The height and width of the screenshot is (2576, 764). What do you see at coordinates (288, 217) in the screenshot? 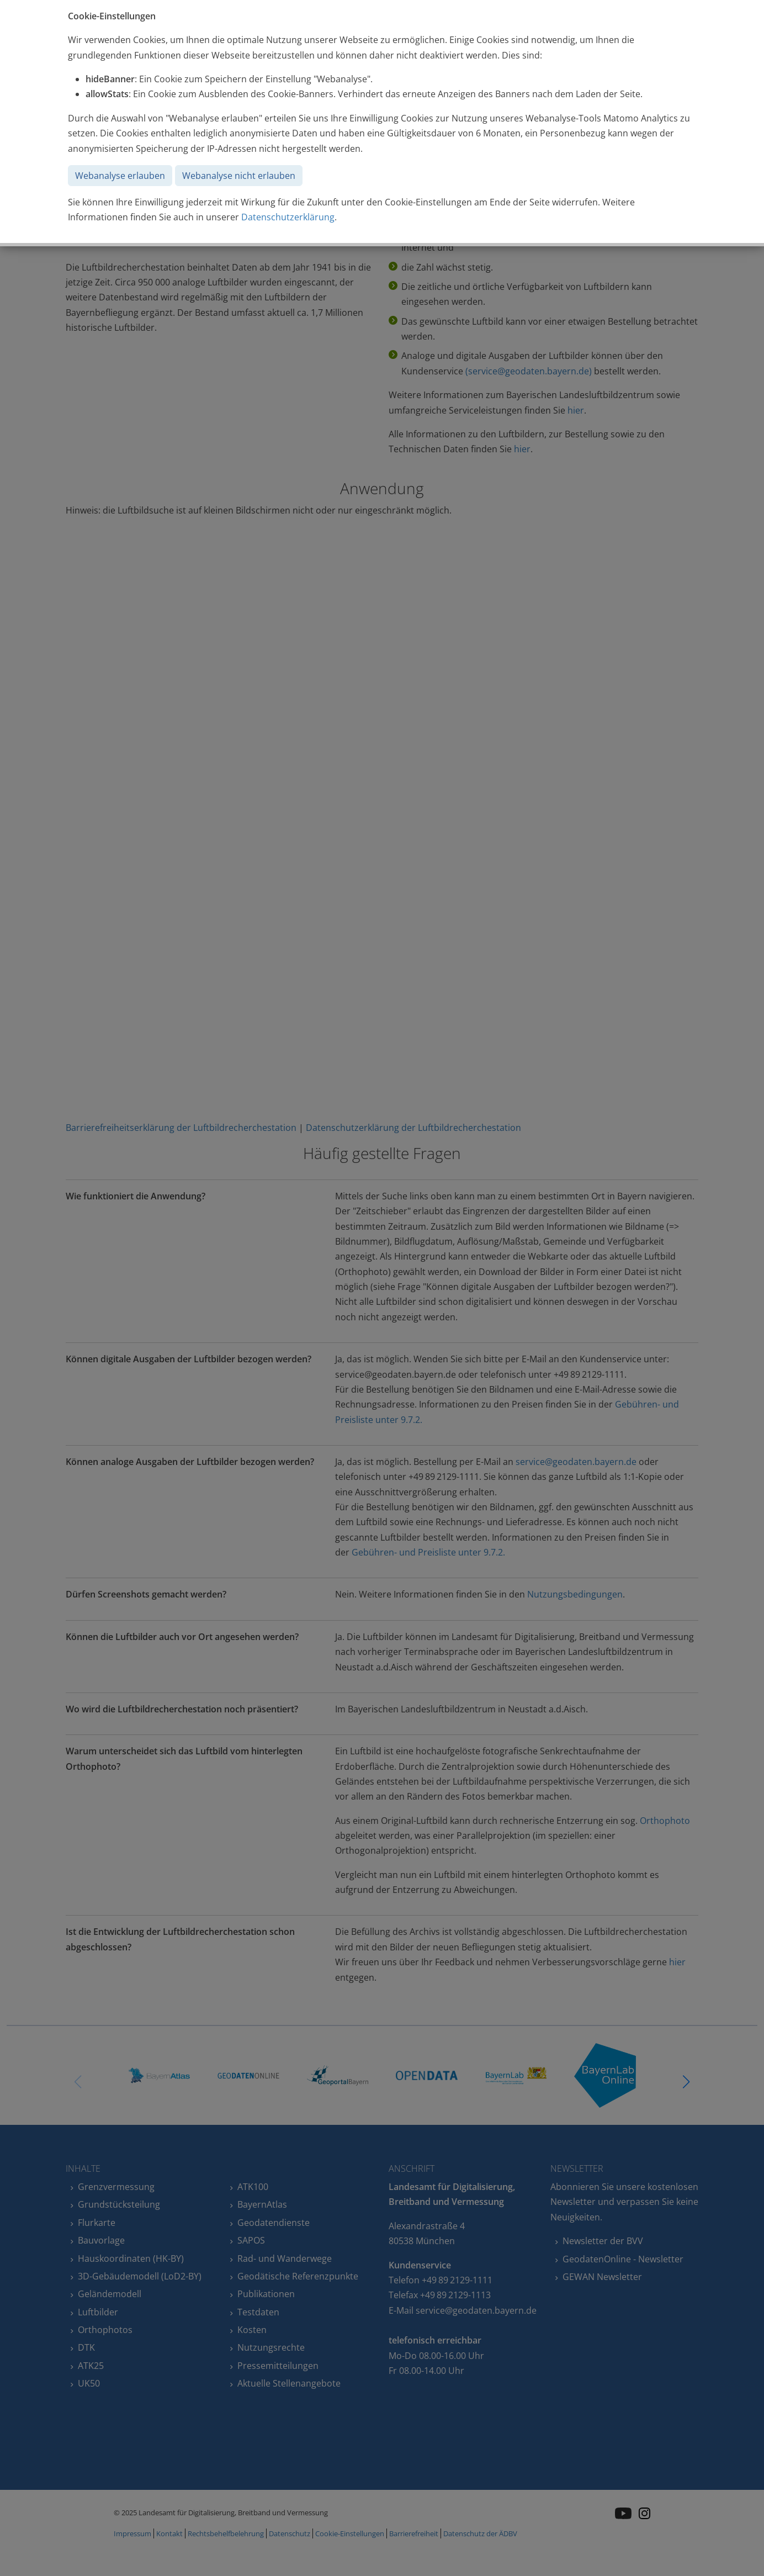
I see `Datenschutzerklärung` at bounding box center [288, 217].